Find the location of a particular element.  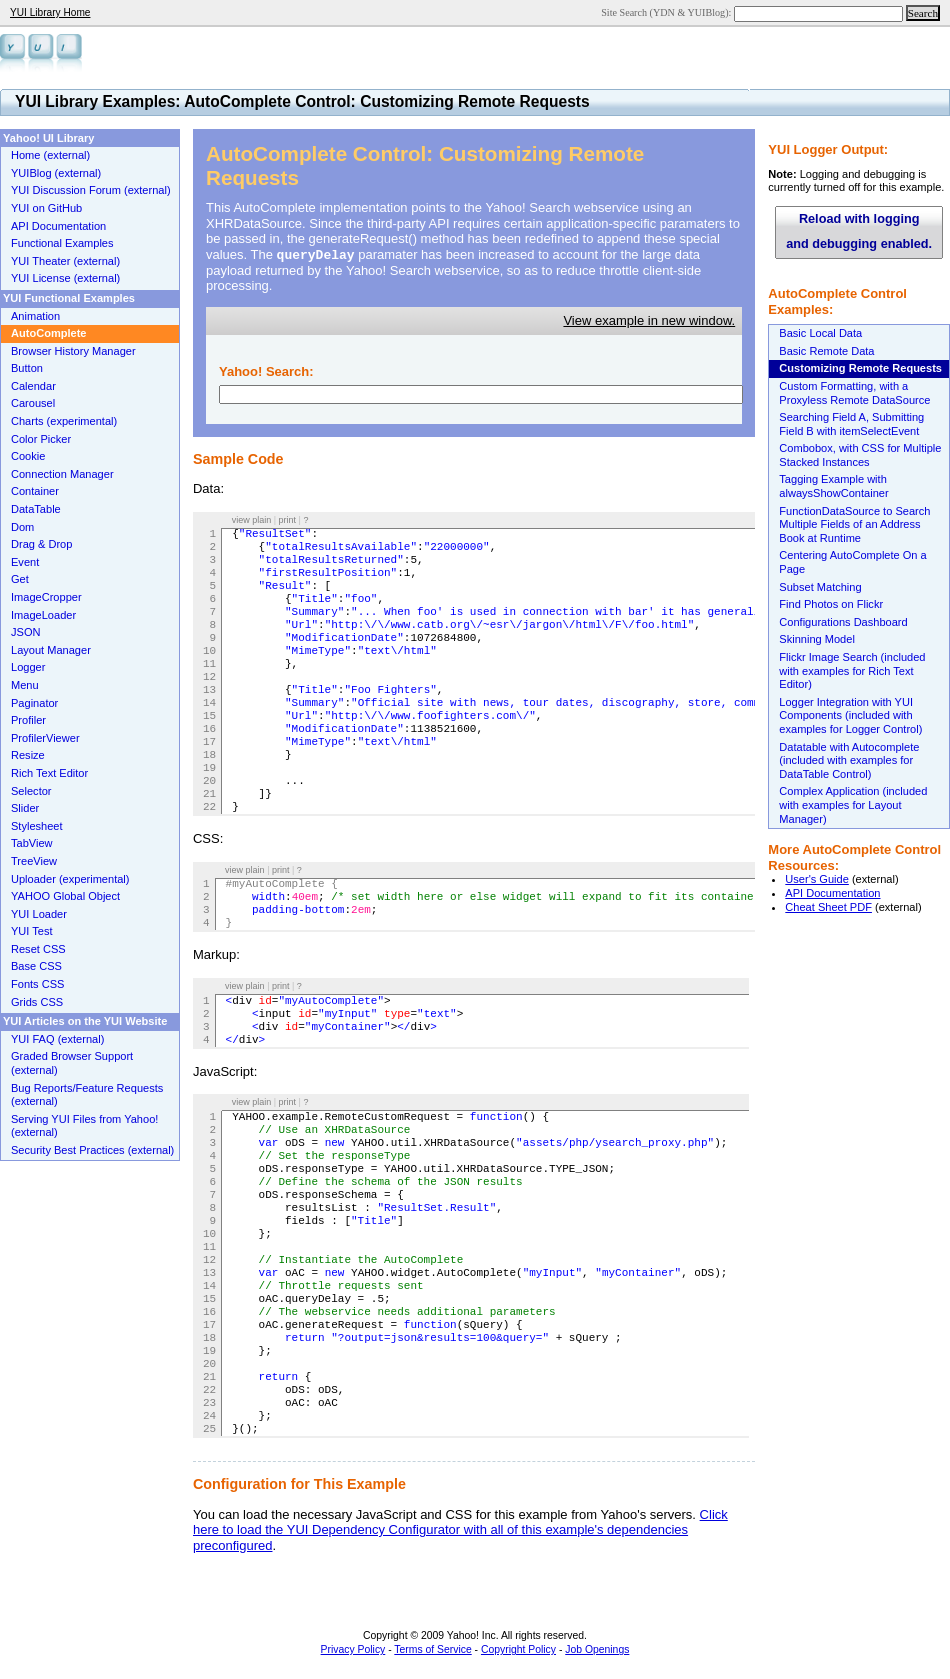

Click here to load the YUI Dependency Configurator with all of this example's dependencies preconfigured is located at coordinates (460, 1530).